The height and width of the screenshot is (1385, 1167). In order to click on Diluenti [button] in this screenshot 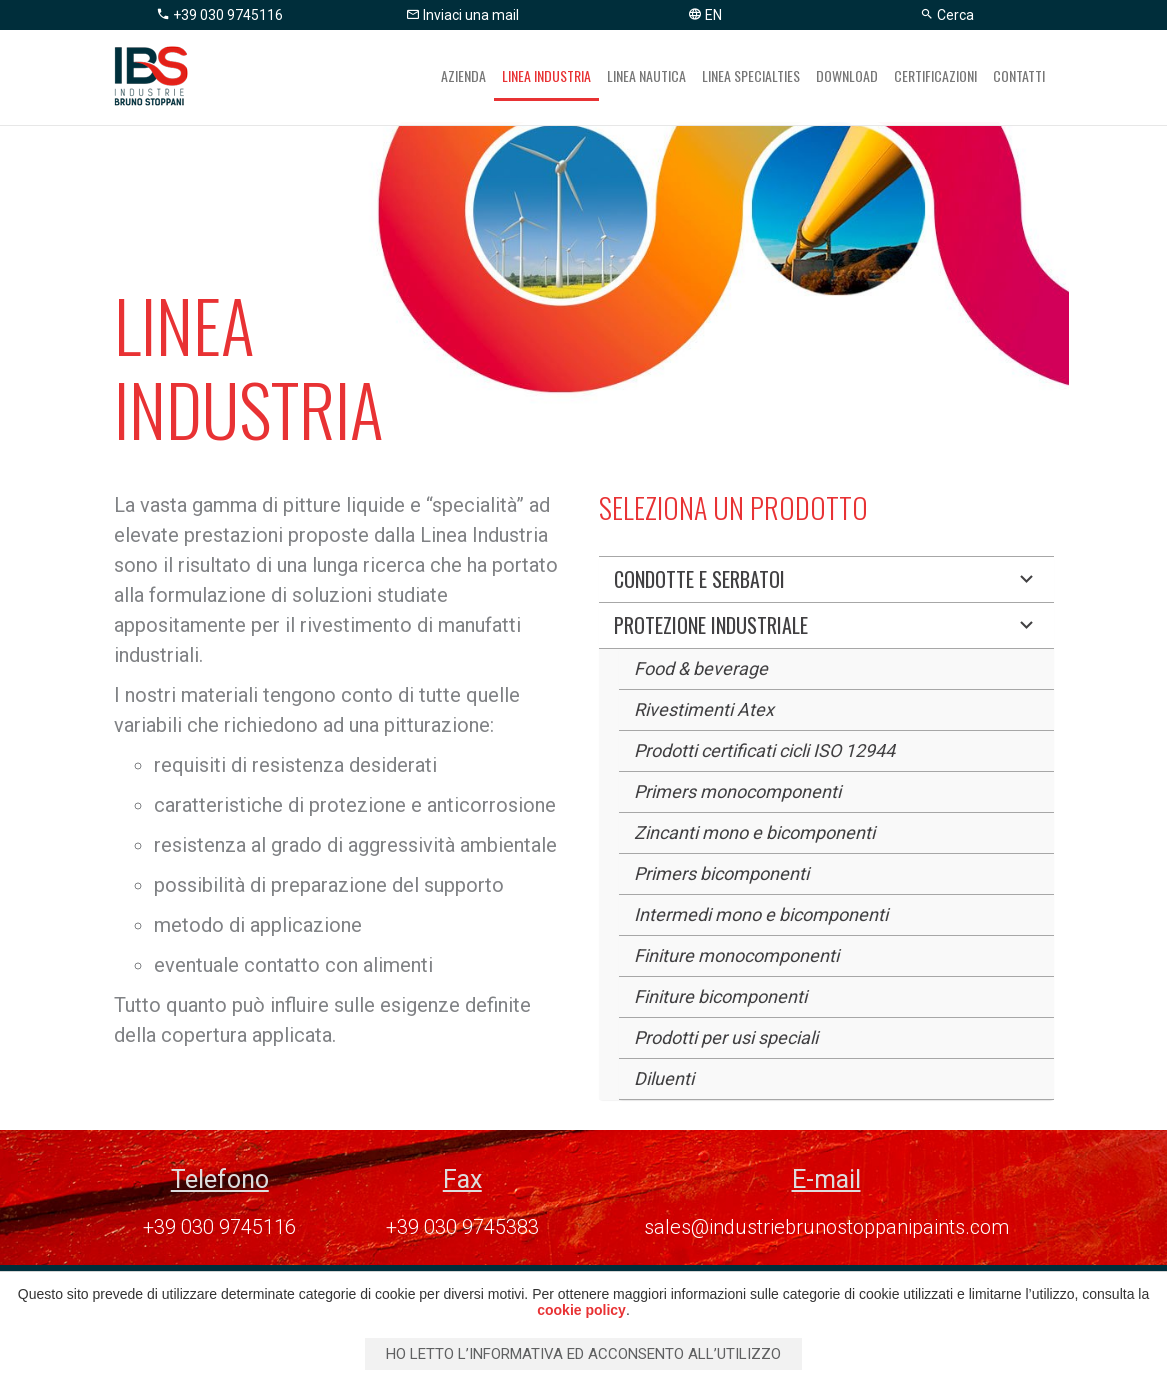, I will do `click(664, 1078)`.